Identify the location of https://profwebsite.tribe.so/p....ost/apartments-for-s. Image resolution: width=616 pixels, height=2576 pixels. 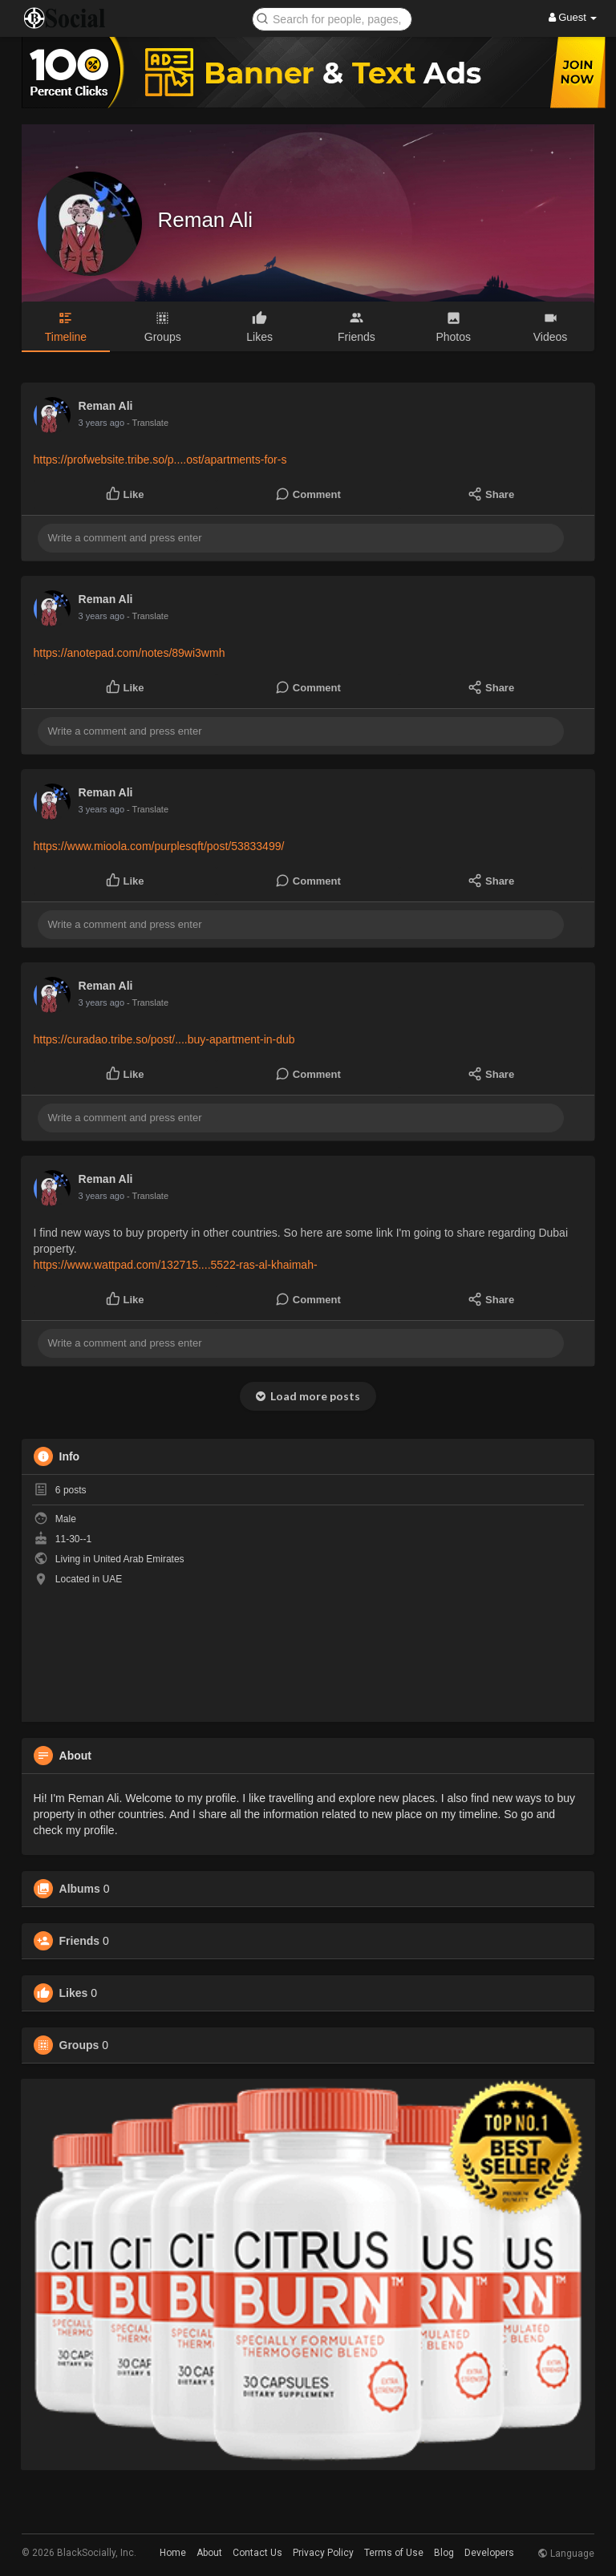
(160, 459).